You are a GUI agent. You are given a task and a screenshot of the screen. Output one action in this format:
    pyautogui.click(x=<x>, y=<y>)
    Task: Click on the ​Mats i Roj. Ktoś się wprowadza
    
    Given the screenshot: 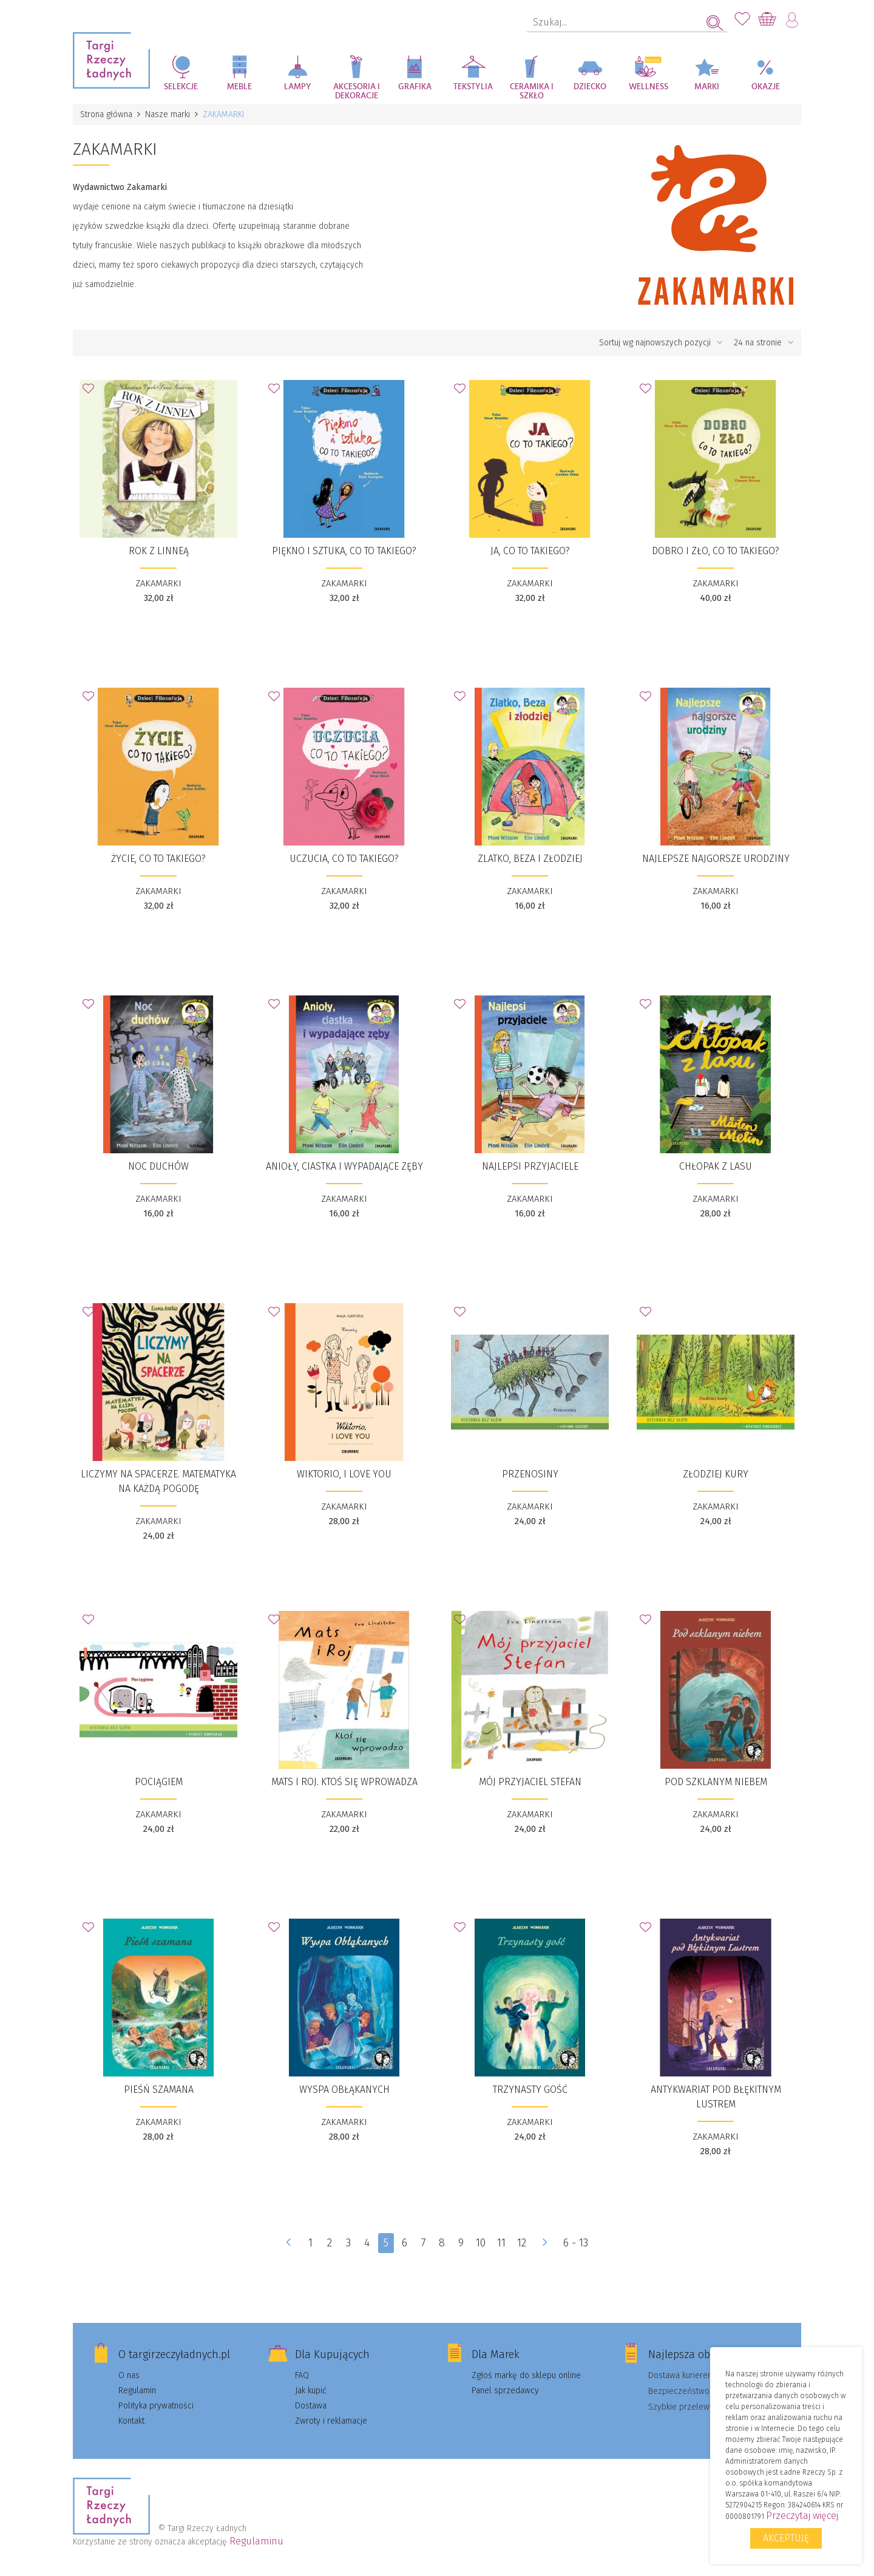 What is the action you would take?
    pyautogui.click(x=344, y=1782)
    